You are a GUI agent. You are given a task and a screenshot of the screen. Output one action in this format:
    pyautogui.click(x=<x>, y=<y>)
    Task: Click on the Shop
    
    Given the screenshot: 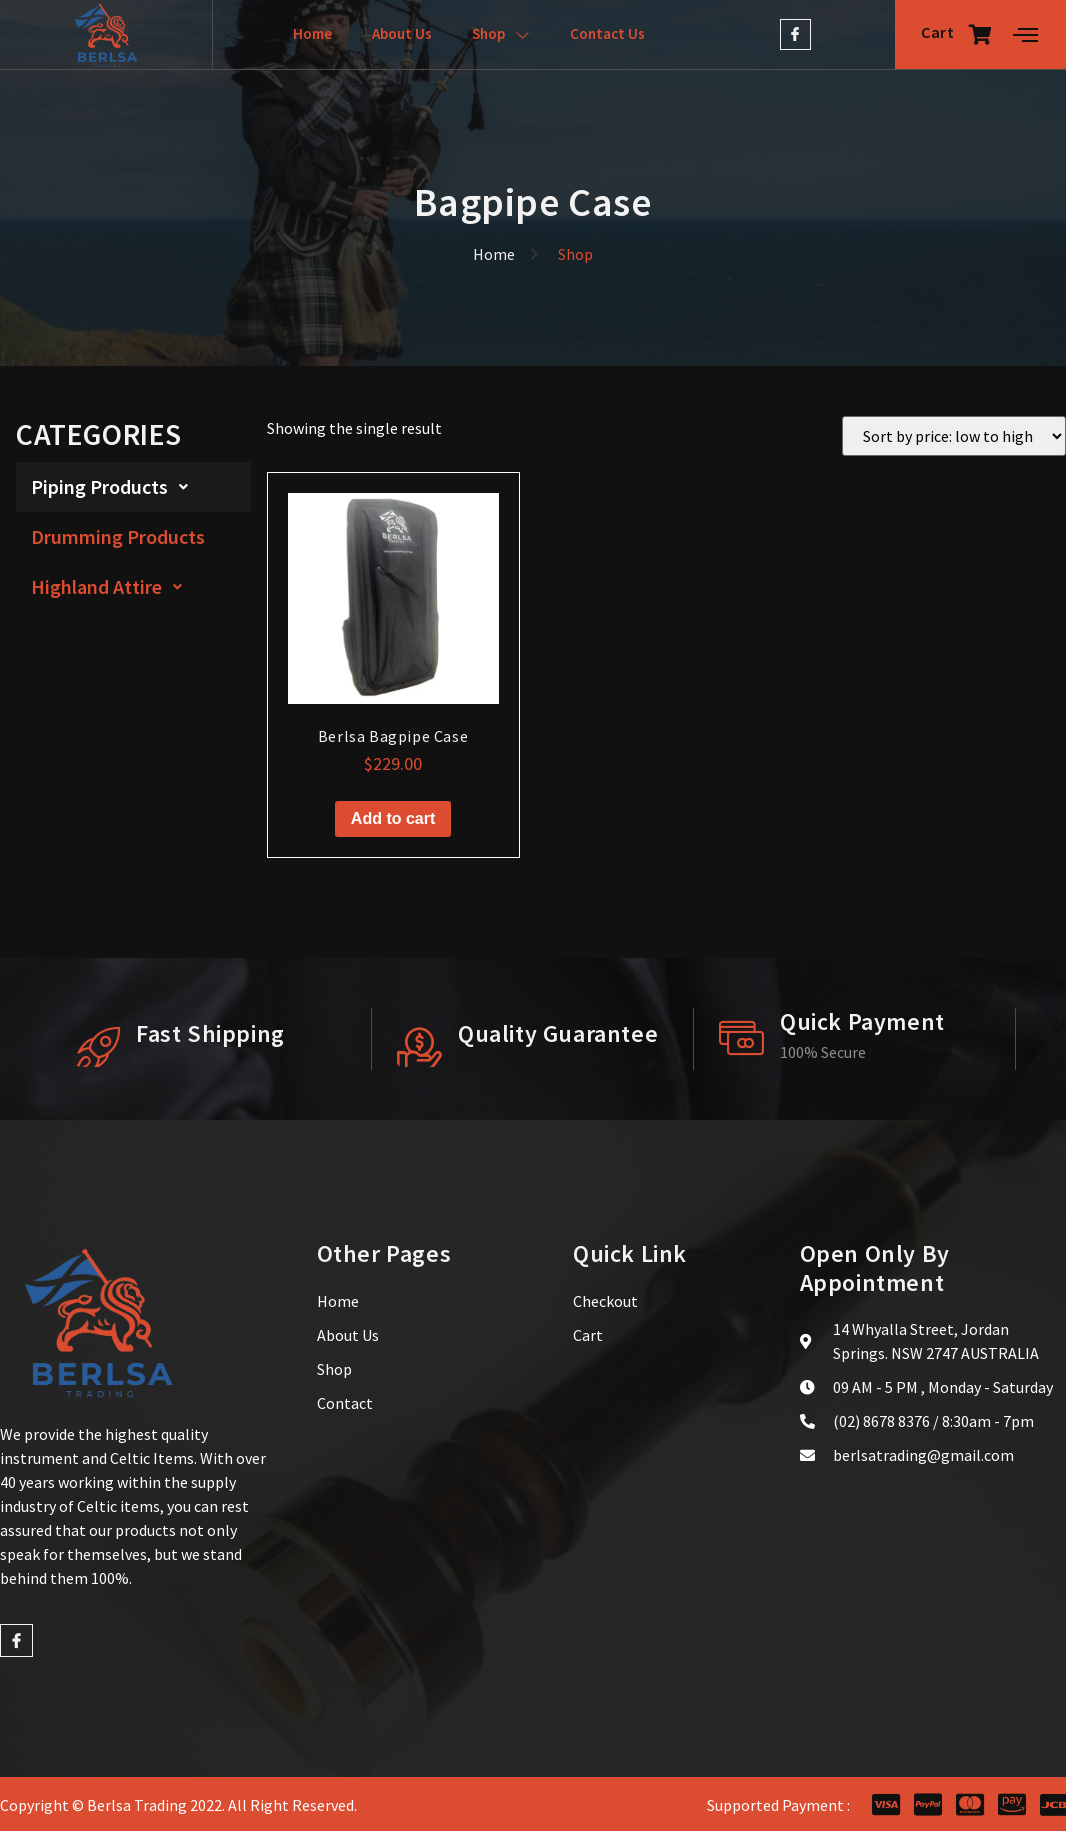 What is the action you would take?
    pyautogui.click(x=501, y=34)
    